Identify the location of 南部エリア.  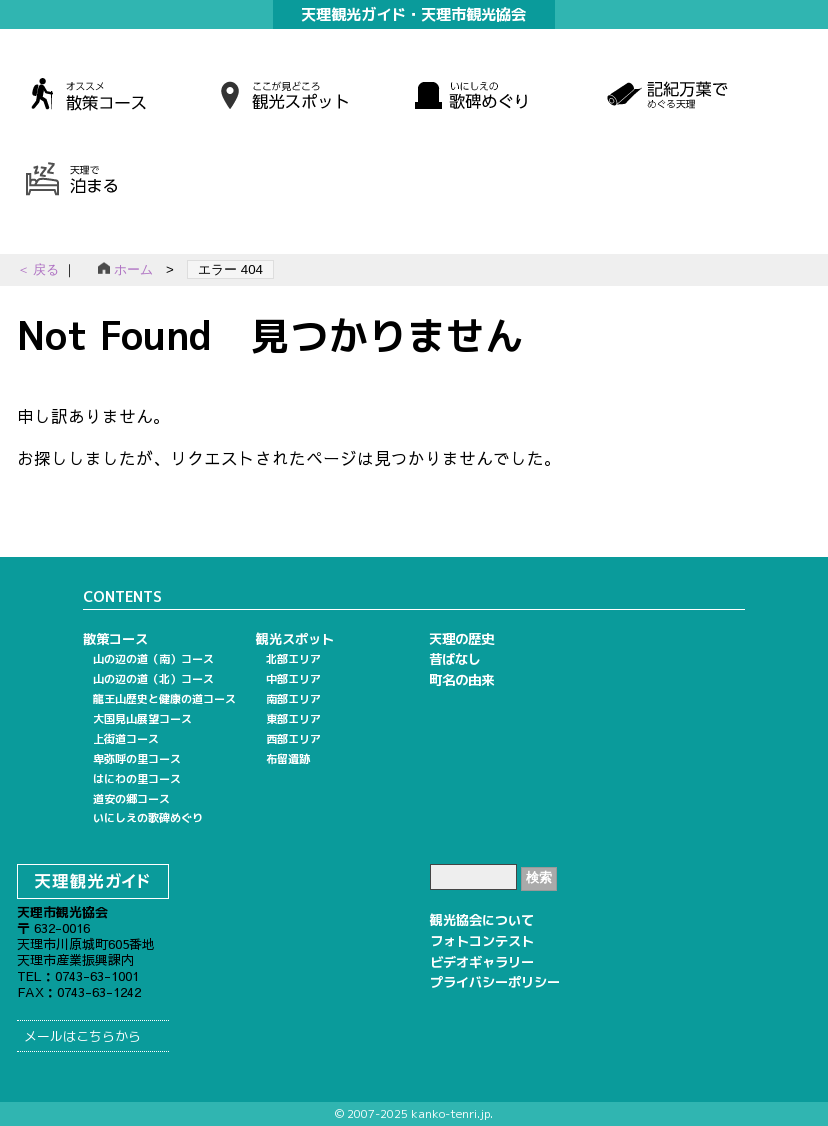
(293, 699).